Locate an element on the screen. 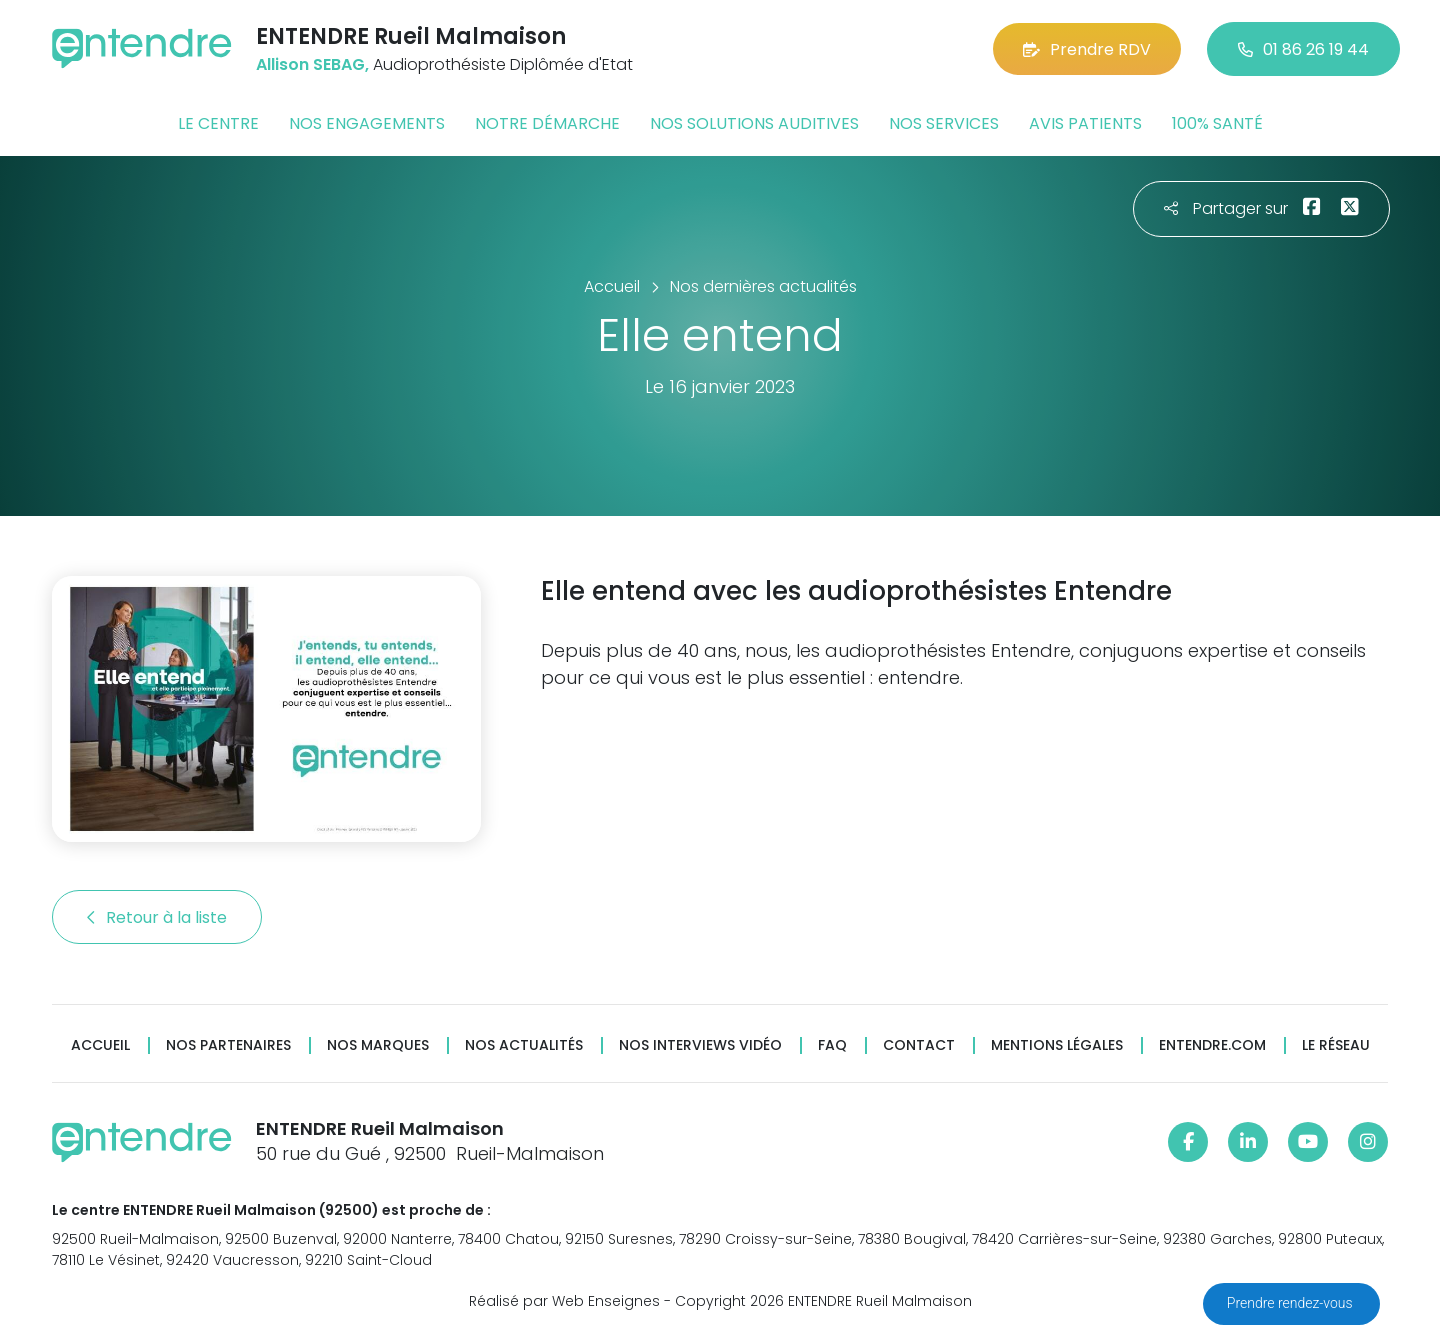 This screenshot has height=1332, width=1440. Entendre.com is located at coordinates (1212, 1045).